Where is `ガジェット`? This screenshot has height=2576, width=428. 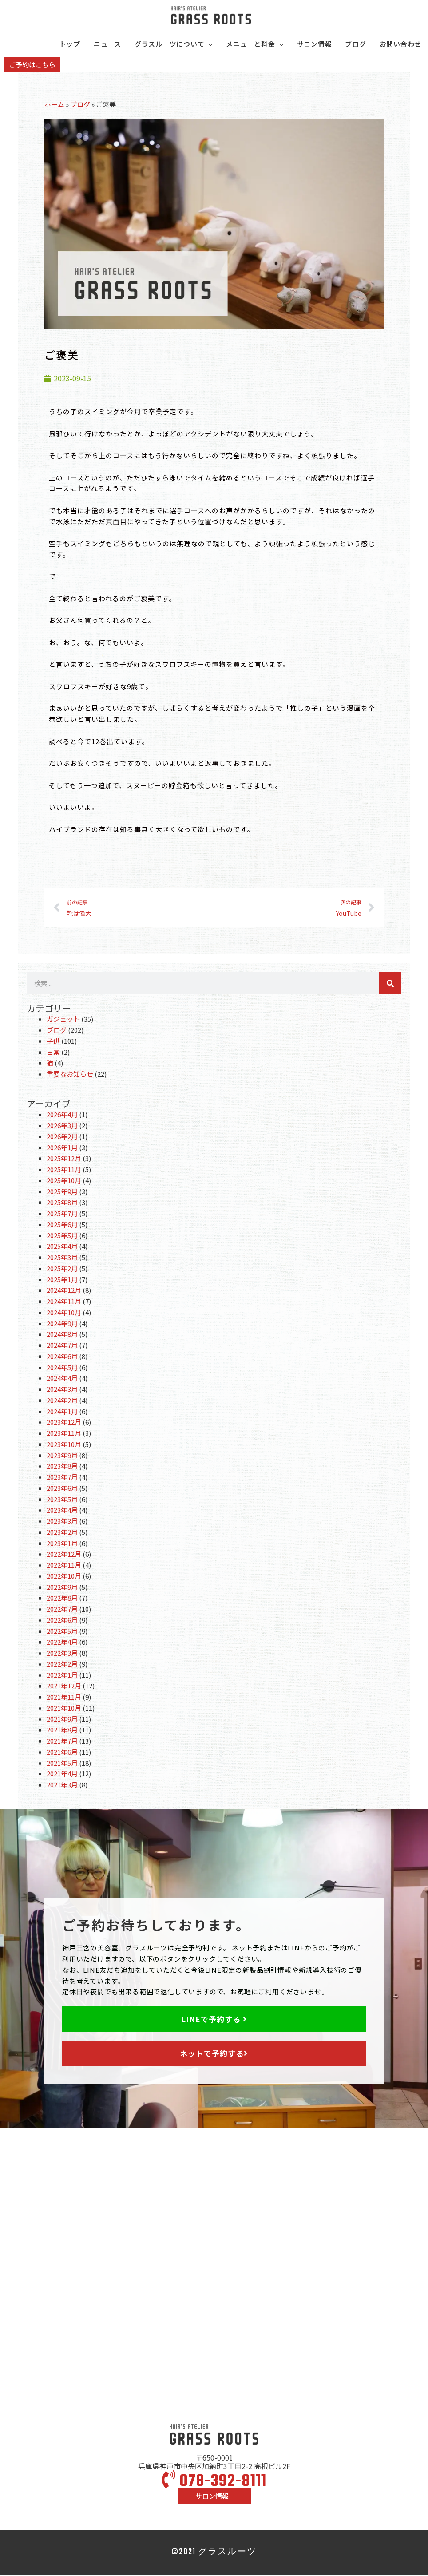
ガジェット is located at coordinates (63, 1020).